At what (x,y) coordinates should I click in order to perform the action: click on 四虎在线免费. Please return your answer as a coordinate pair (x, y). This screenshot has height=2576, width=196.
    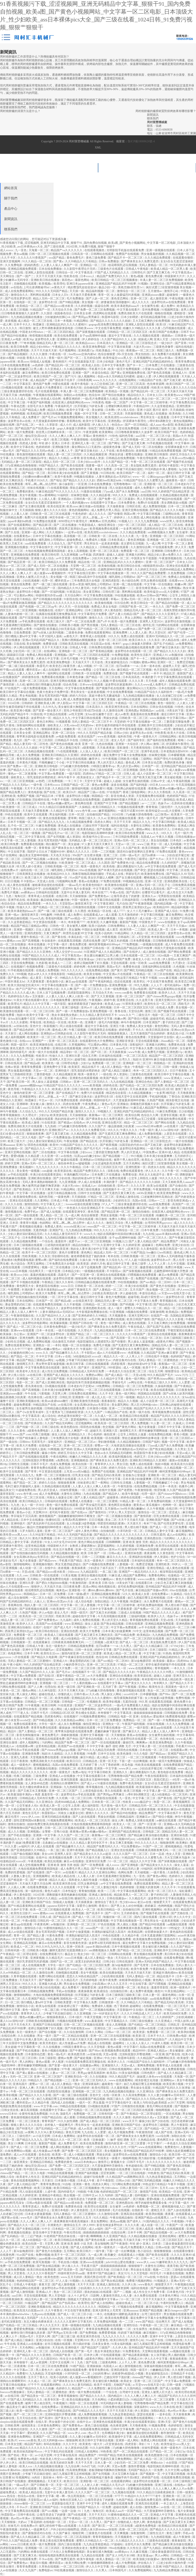
    Looking at the image, I should click on (92, 940).